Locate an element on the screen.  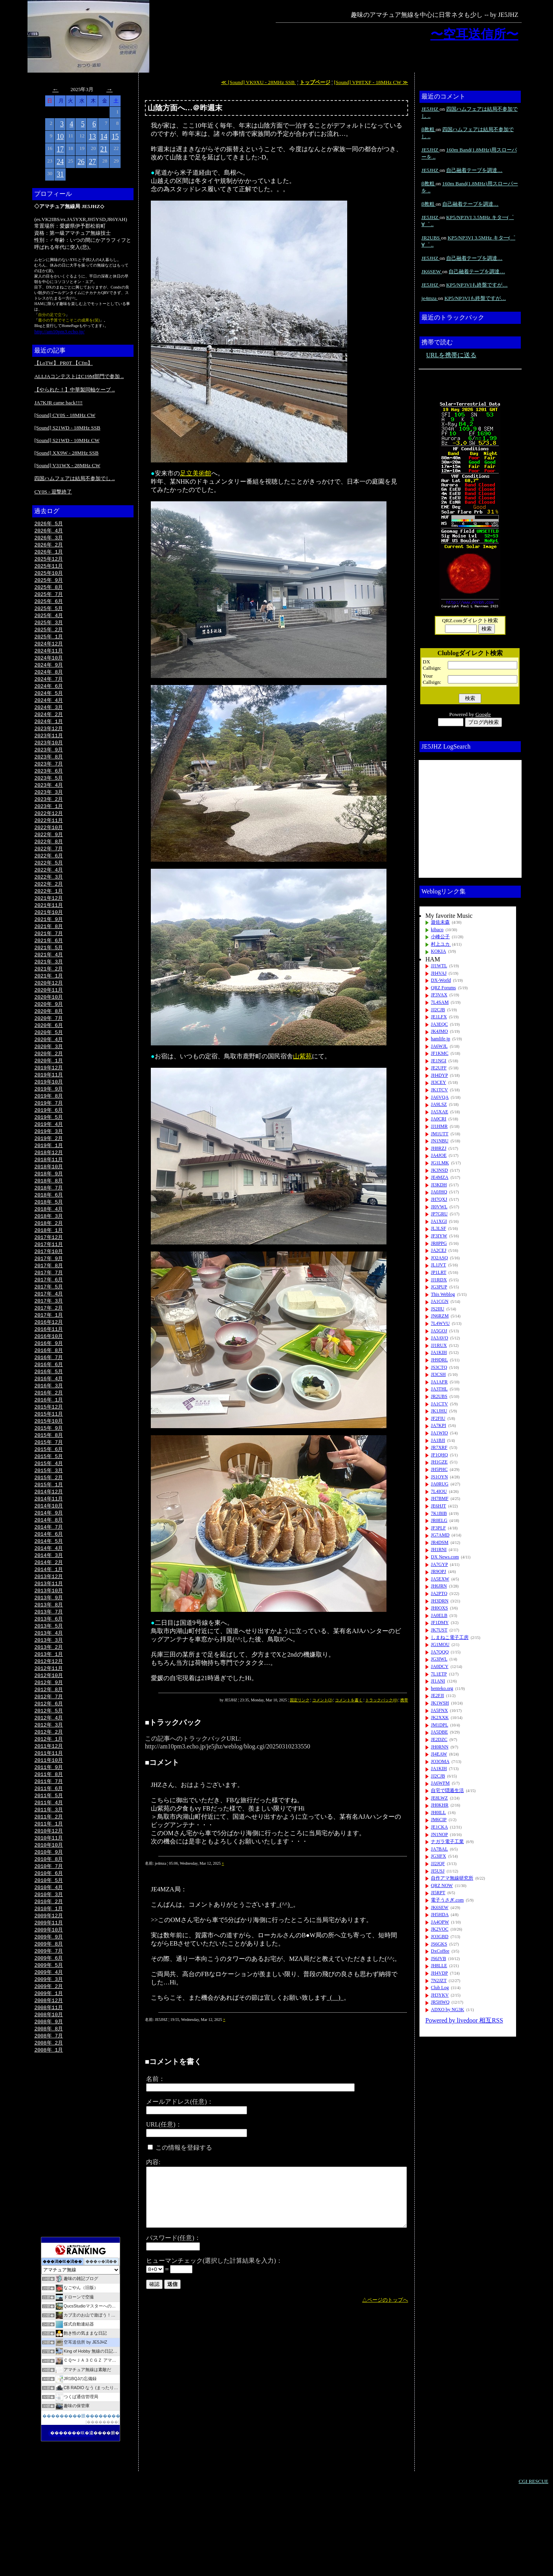
2012年 7月 is located at coordinates (48, 1761).